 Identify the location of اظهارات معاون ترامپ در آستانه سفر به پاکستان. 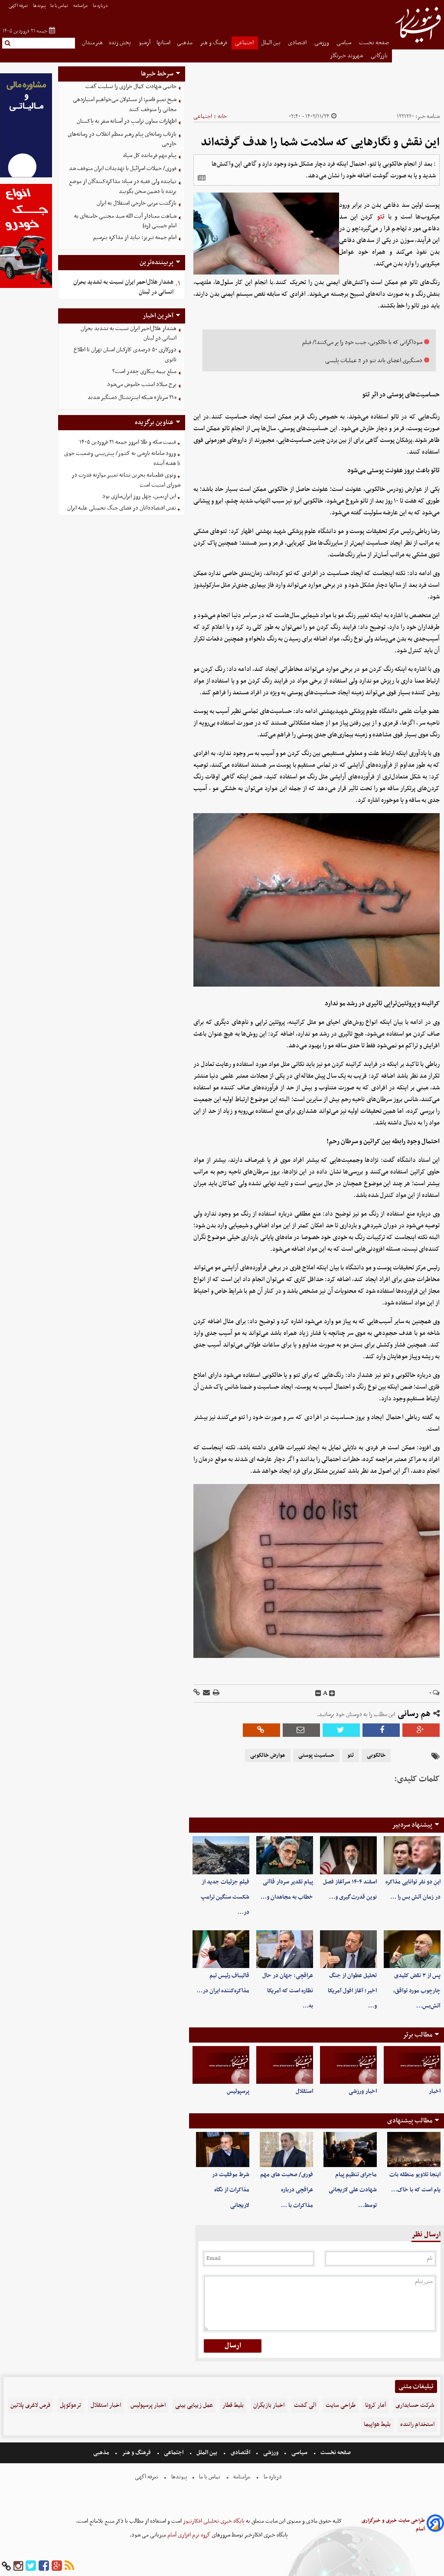
(126, 121).